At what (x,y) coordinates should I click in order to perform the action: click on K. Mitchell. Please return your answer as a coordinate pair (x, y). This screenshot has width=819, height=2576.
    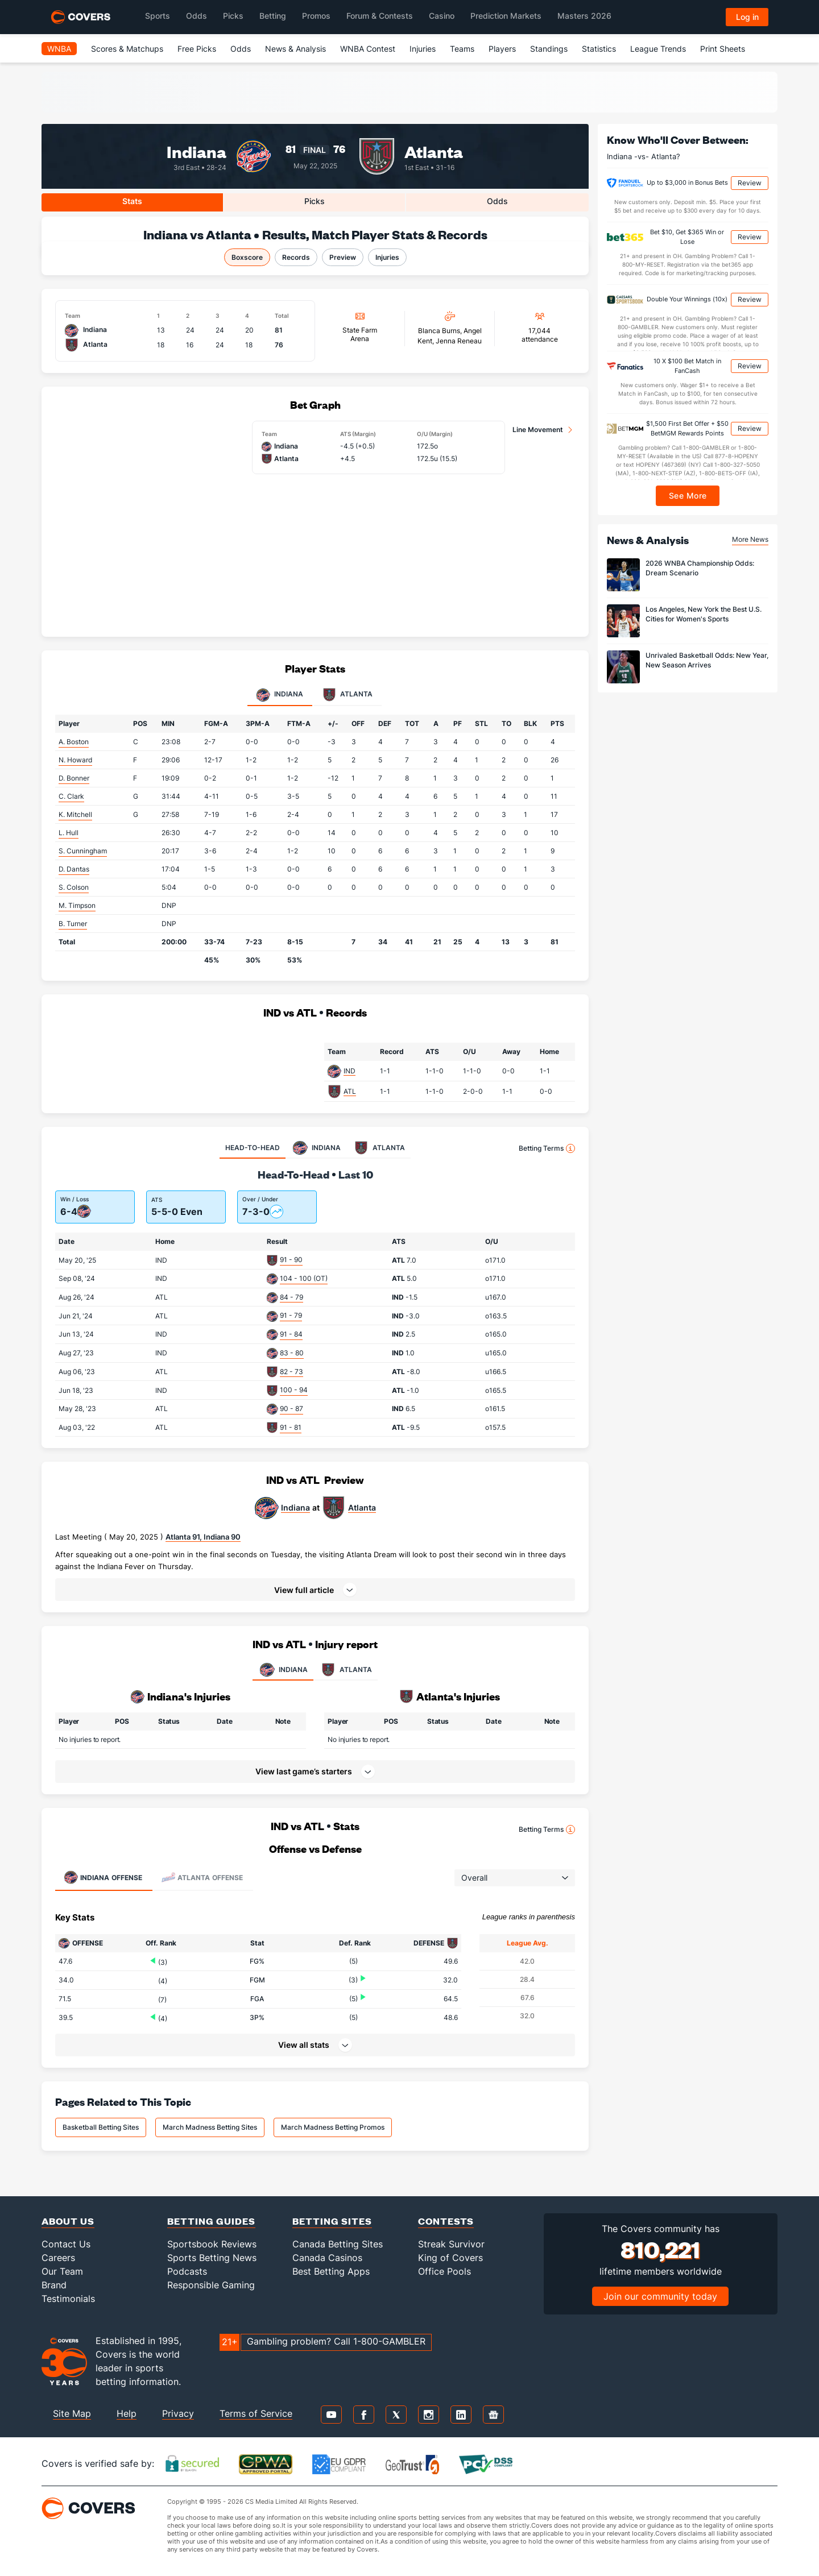
    Looking at the image, I should click on (75, 814).